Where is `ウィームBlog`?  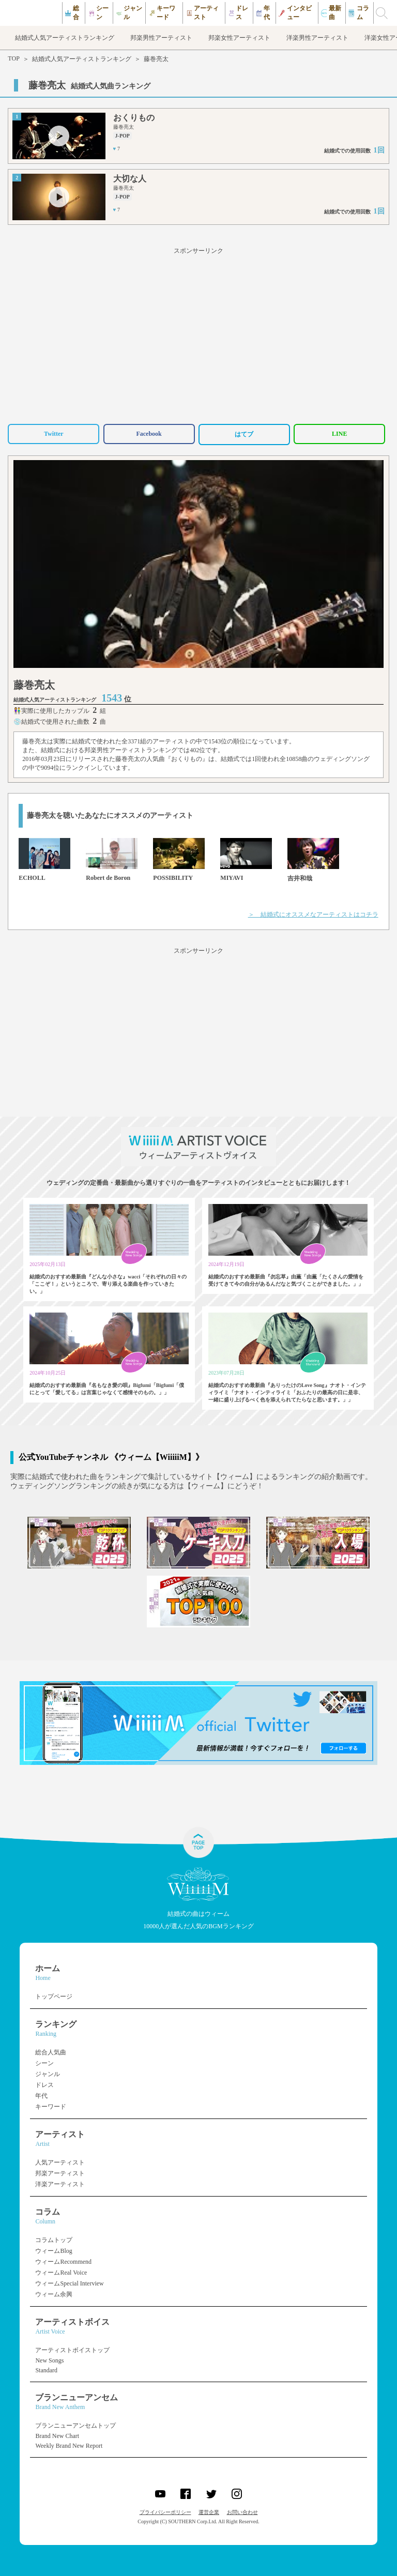
ウィームBlog is located at coordinates (53, 2250).